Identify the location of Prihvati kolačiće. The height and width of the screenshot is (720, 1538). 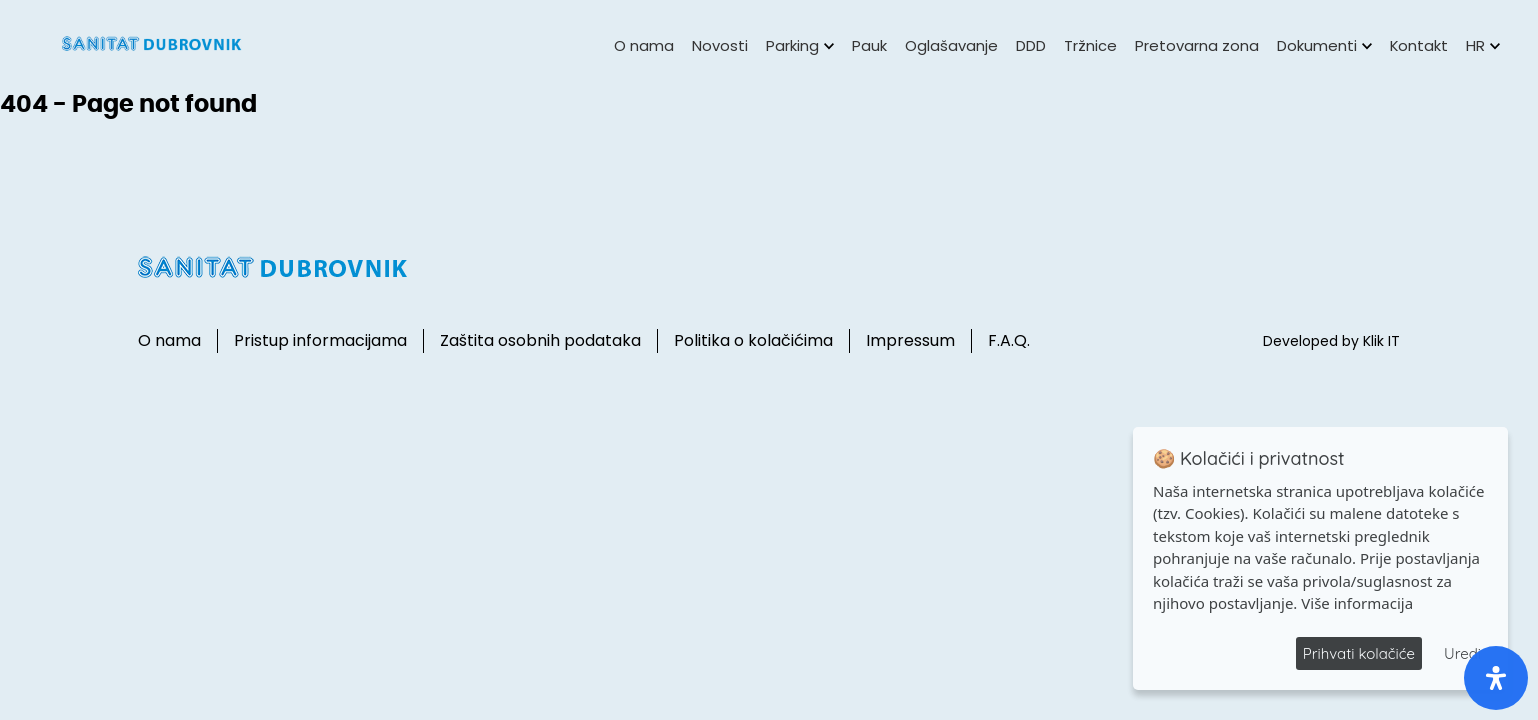
(1359, 653).